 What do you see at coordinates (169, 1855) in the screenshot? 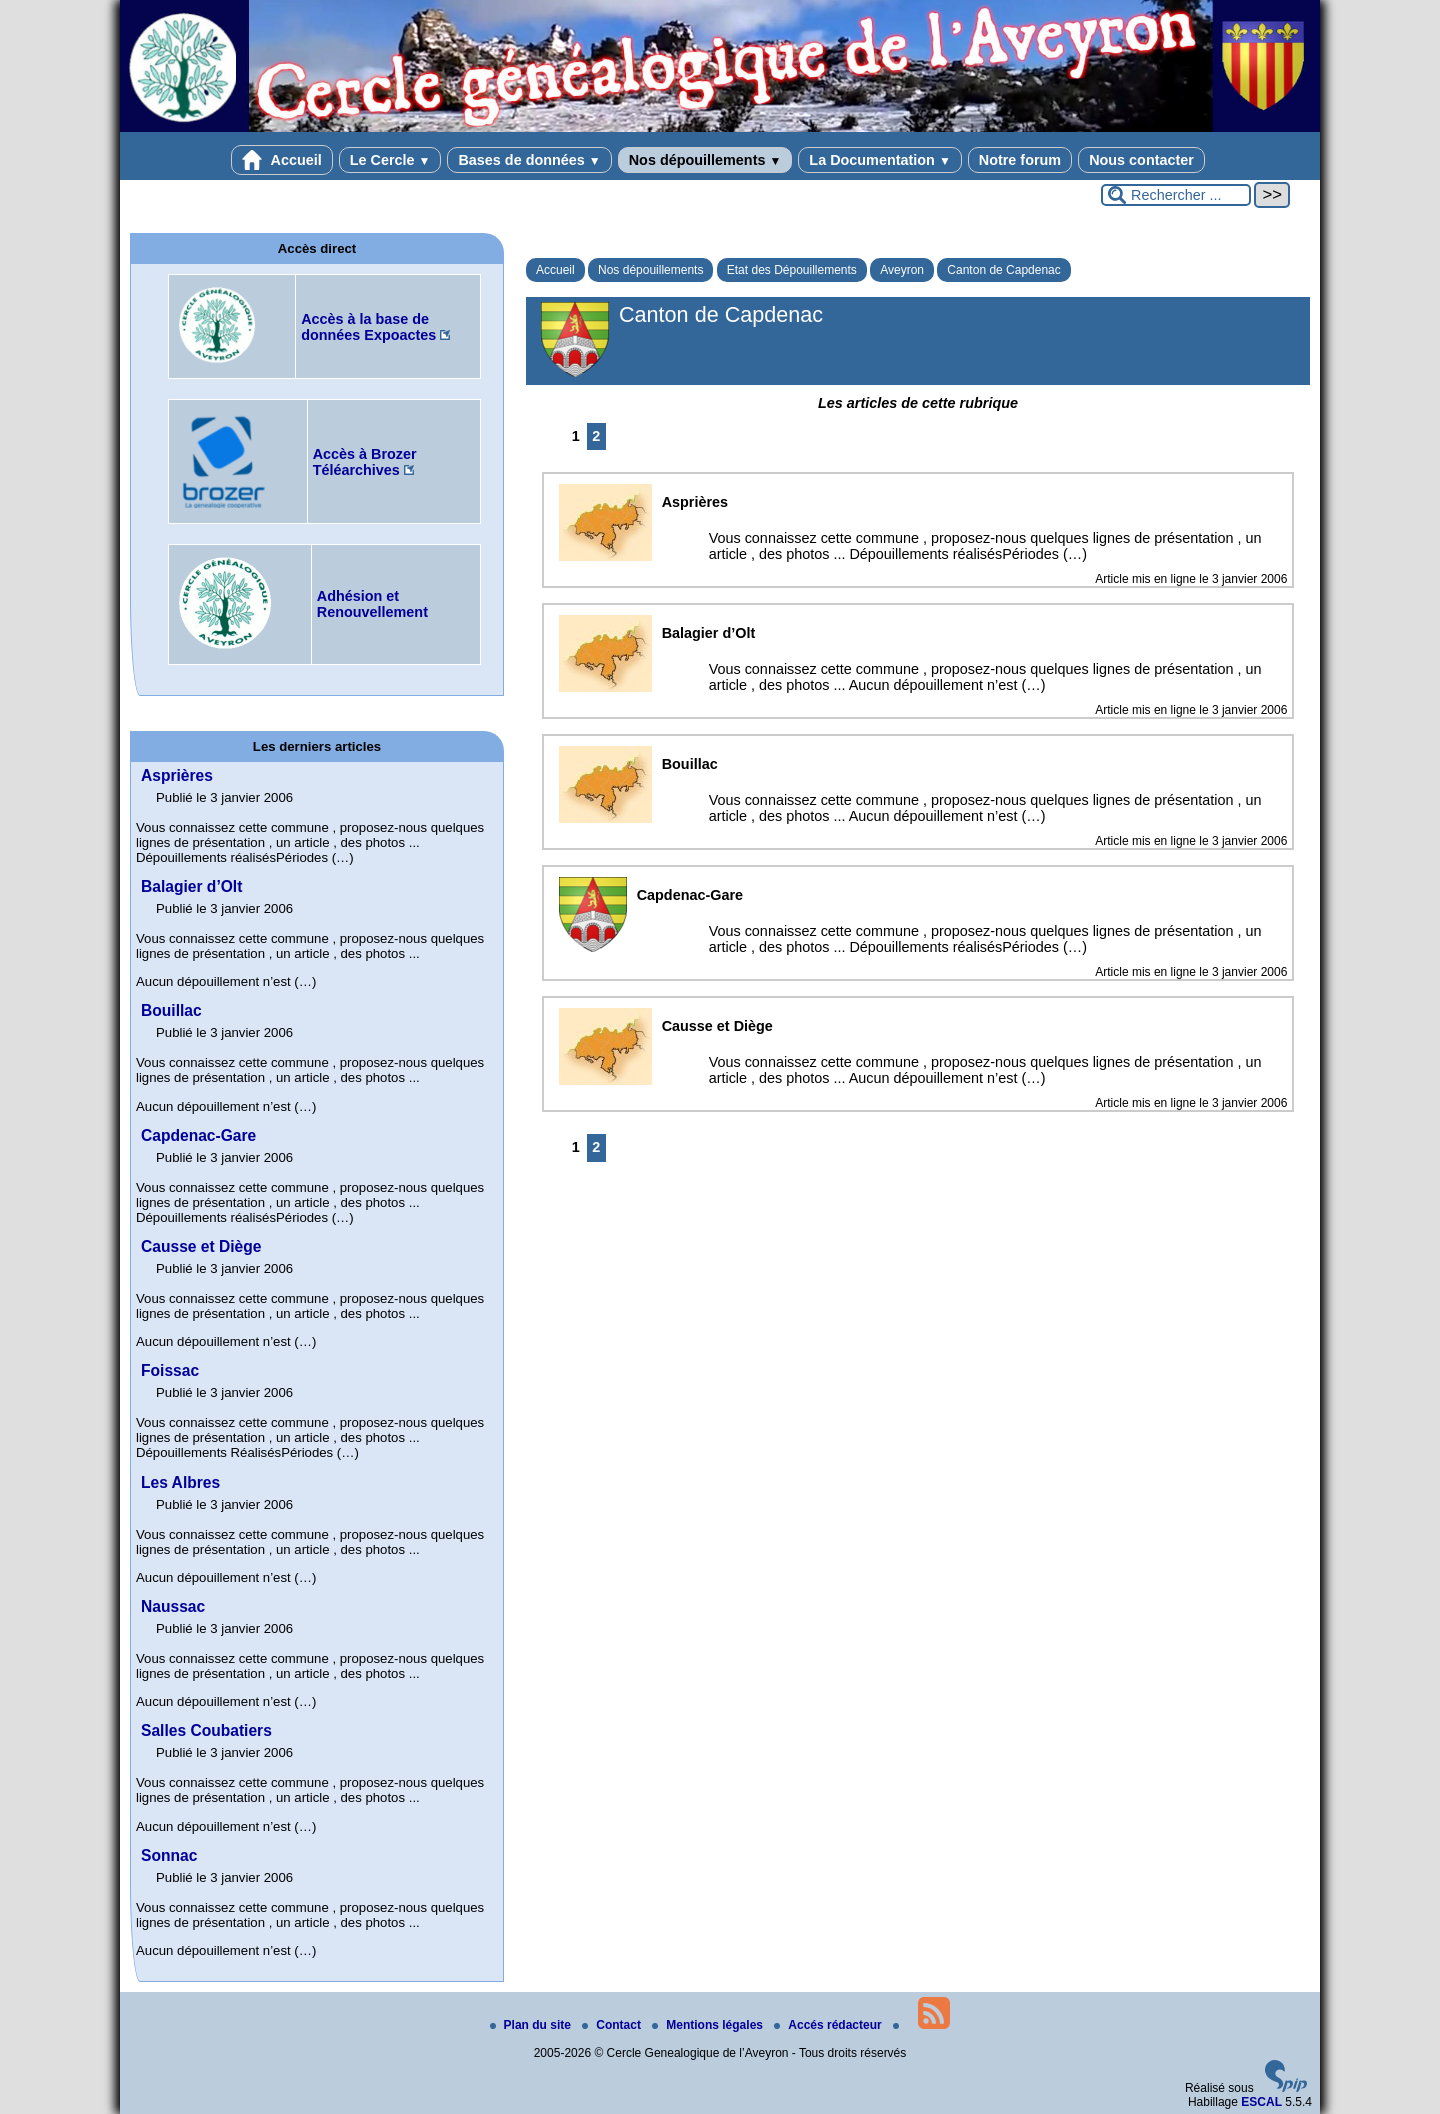
I see `Sonnac` at bounding box center [169, 1855].